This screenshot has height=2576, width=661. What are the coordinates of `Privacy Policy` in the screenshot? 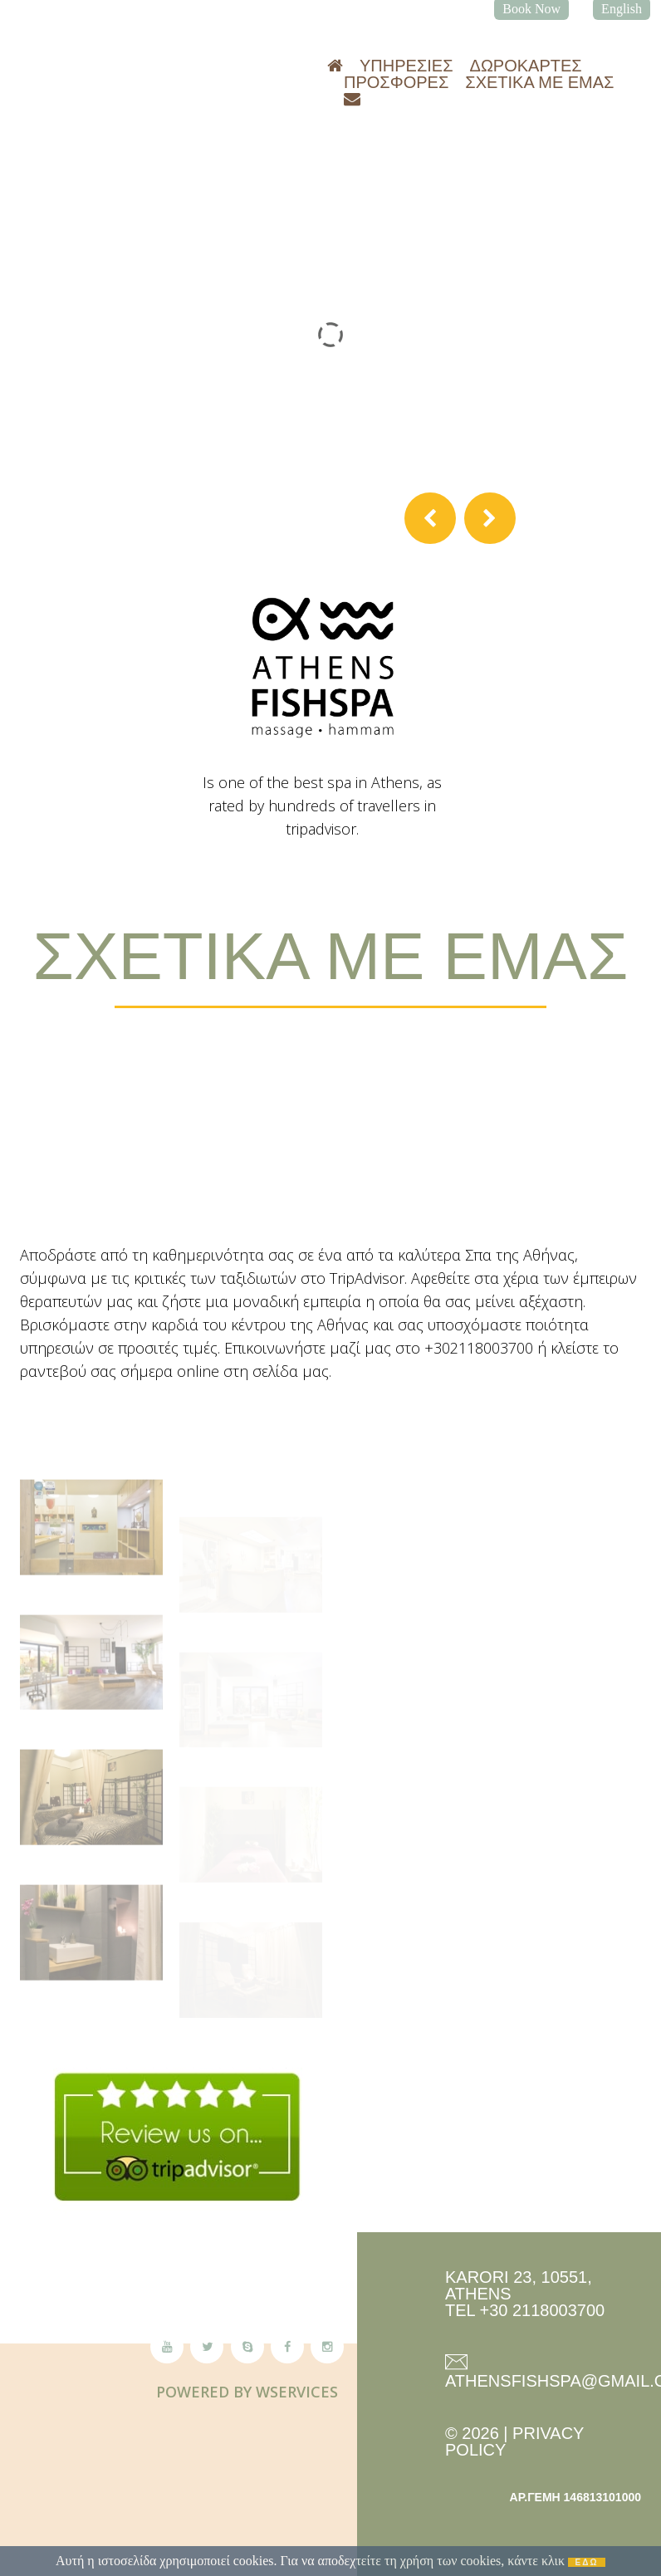 It's located at (514, 2441).